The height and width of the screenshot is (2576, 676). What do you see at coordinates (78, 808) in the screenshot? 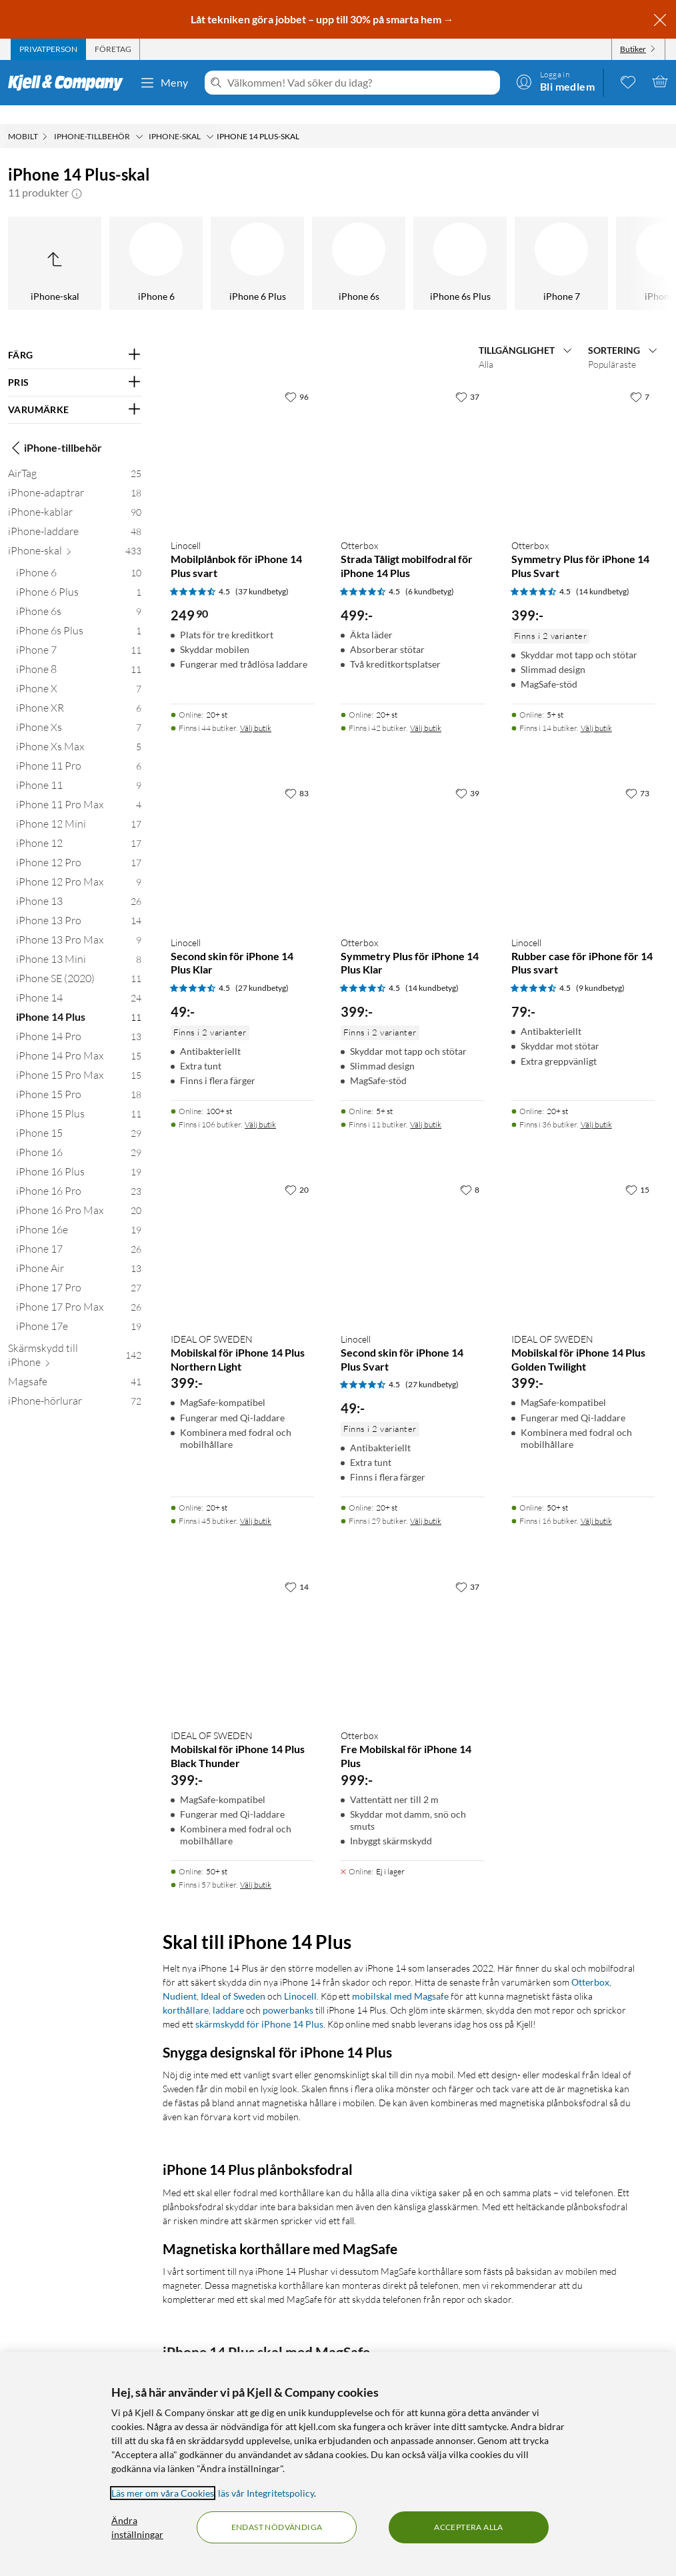
I see `[iPhone 12 Mini 17]` at bounding box center [78, 808].